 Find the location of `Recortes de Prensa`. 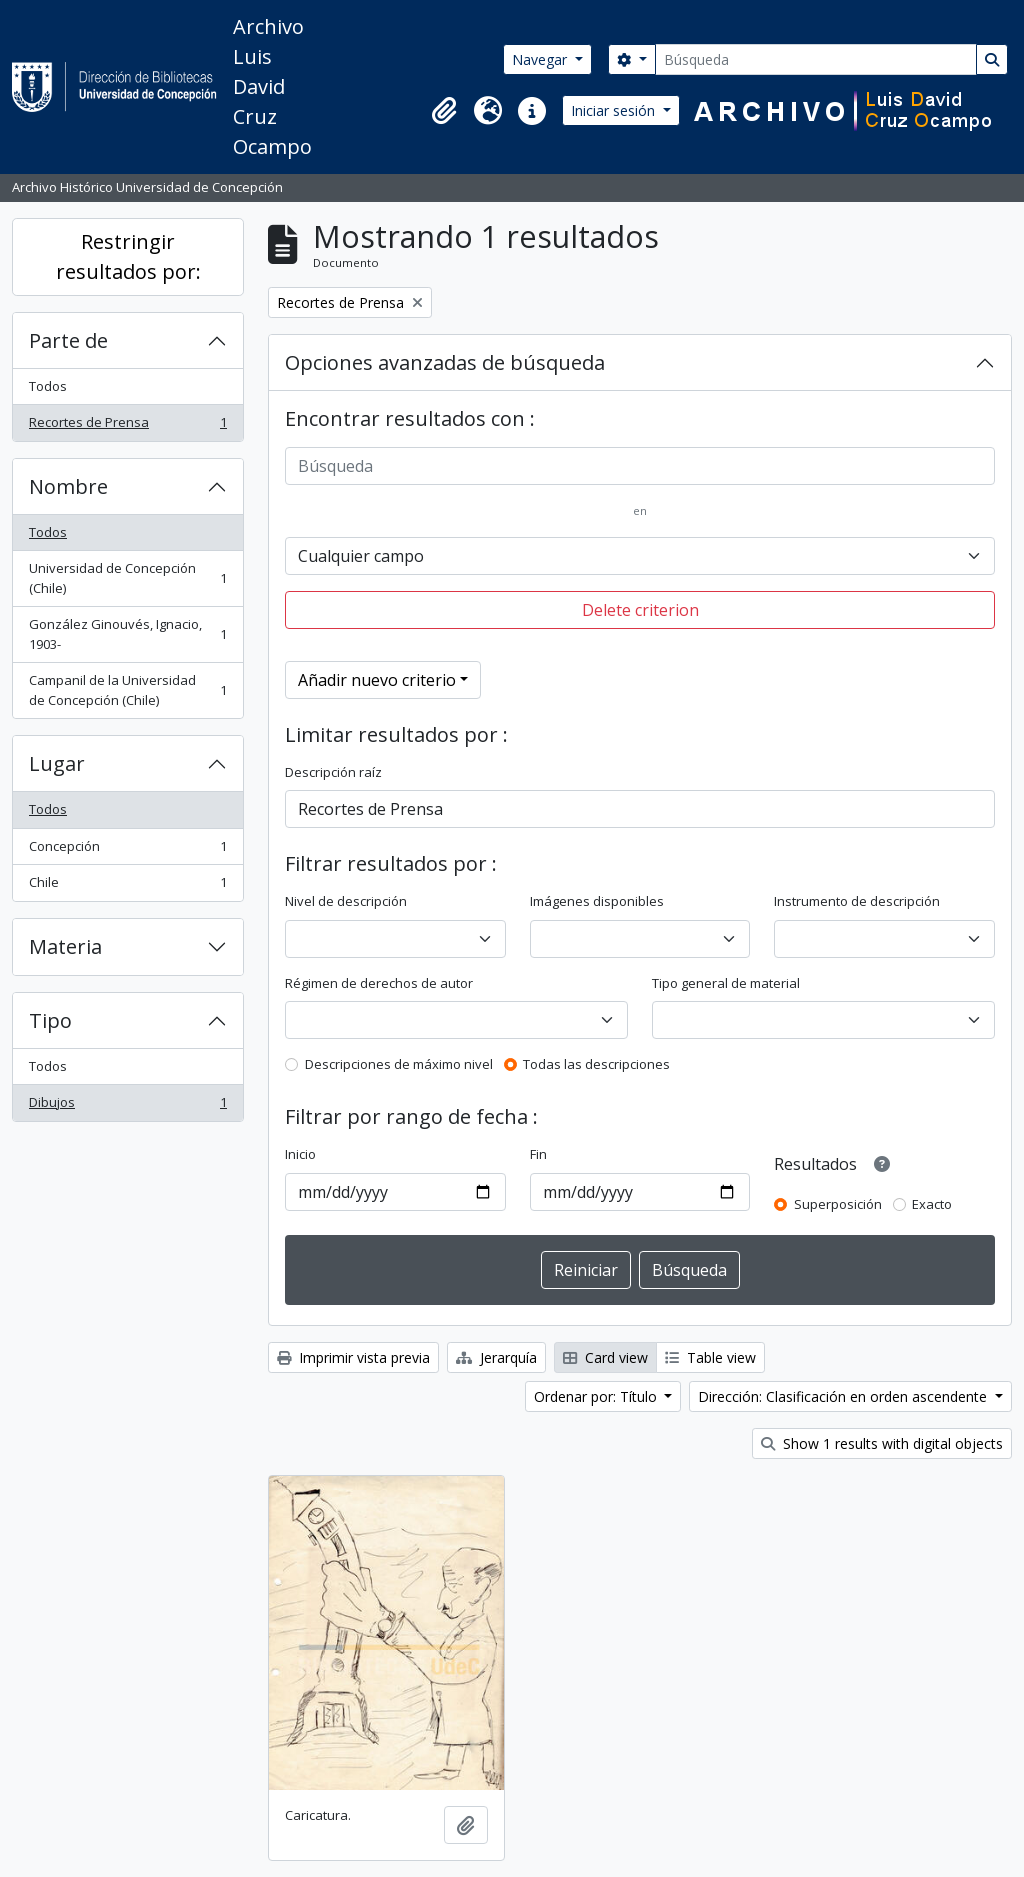

Recortes de Prensa is located at coordinates (127, 426).